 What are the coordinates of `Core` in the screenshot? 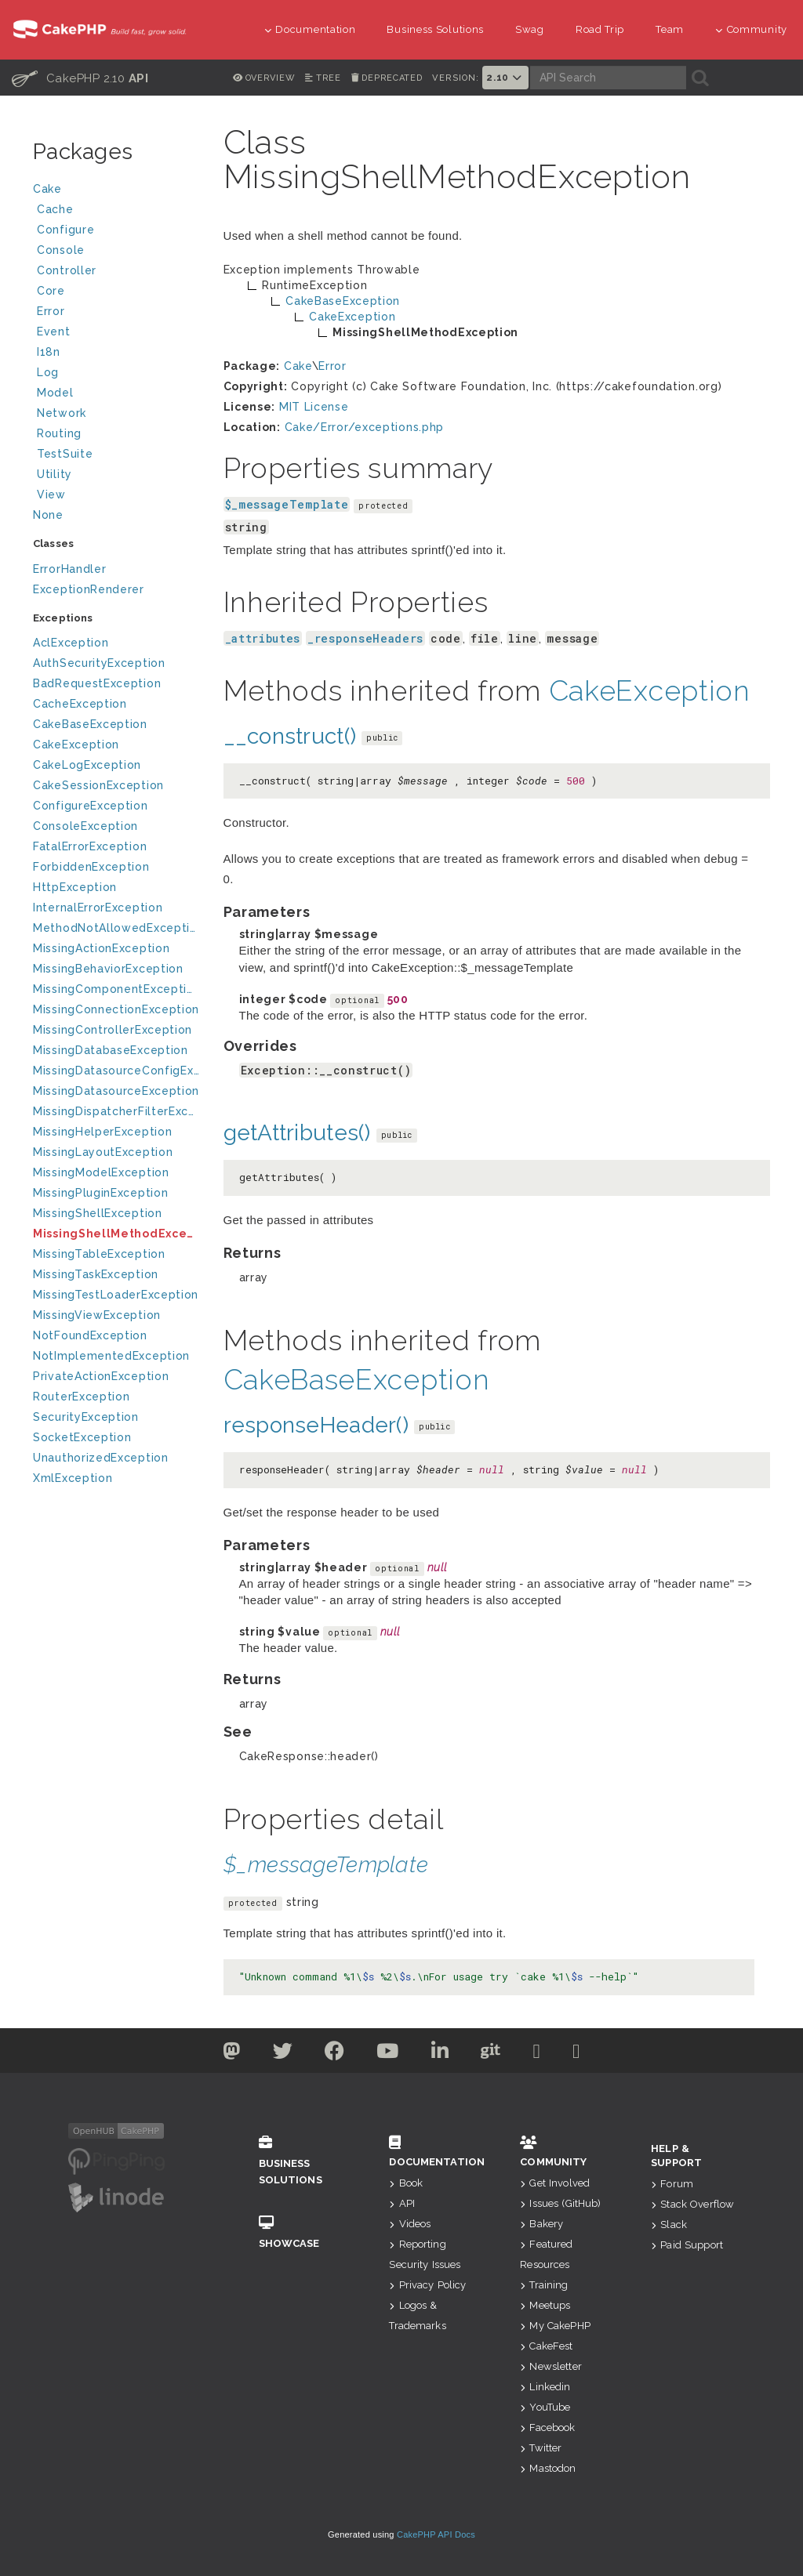 It's located at (51, 290).